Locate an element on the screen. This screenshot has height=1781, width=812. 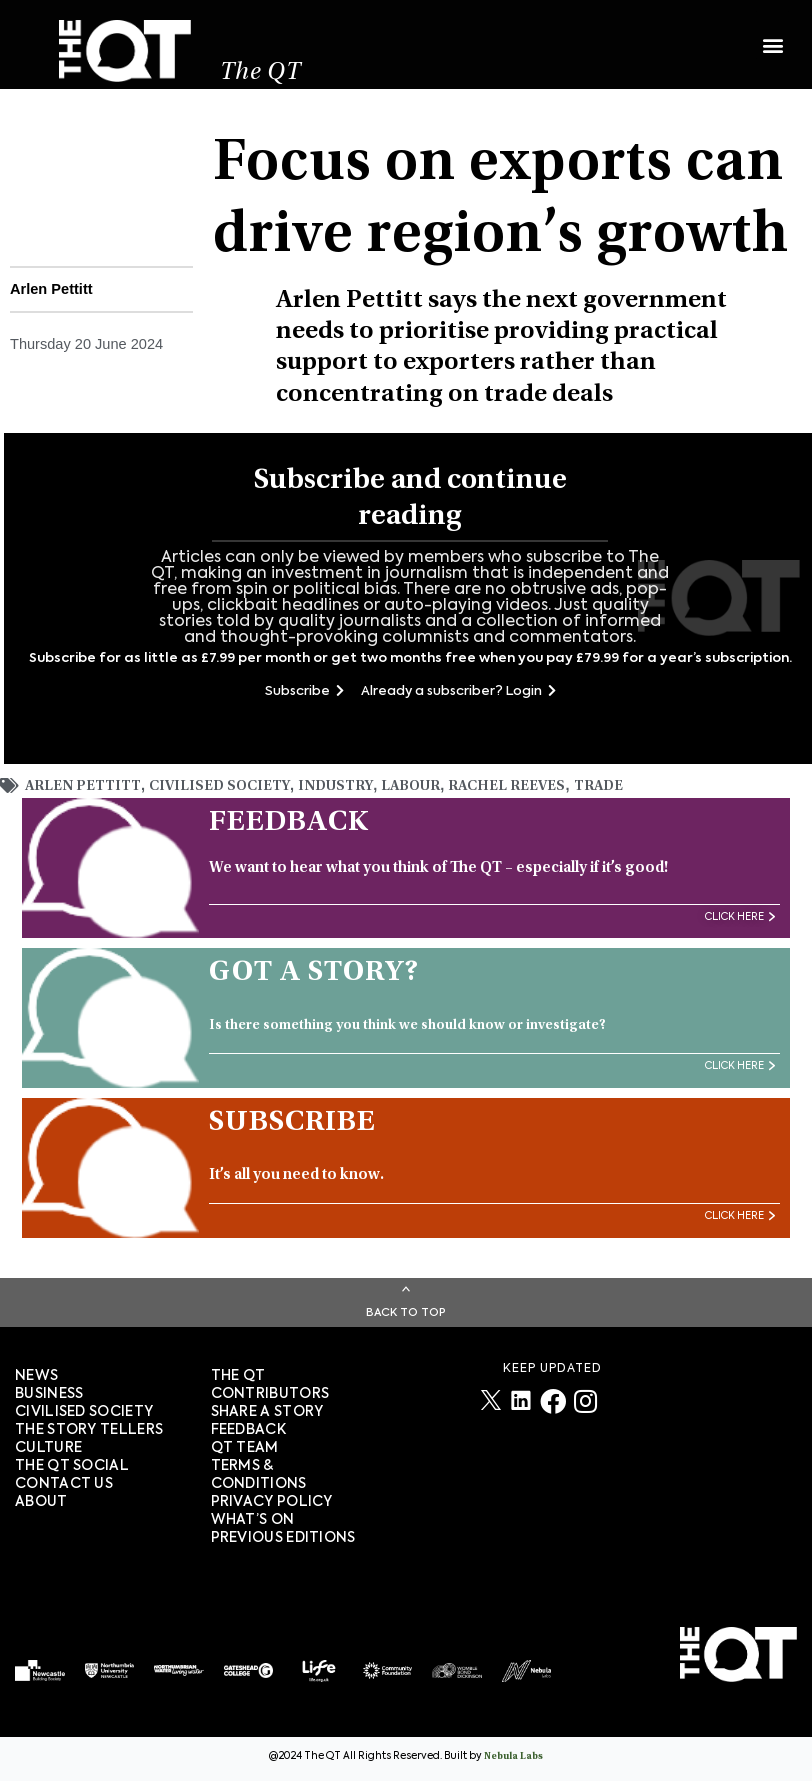
Back To Top is located at coordinates (406, 1314).